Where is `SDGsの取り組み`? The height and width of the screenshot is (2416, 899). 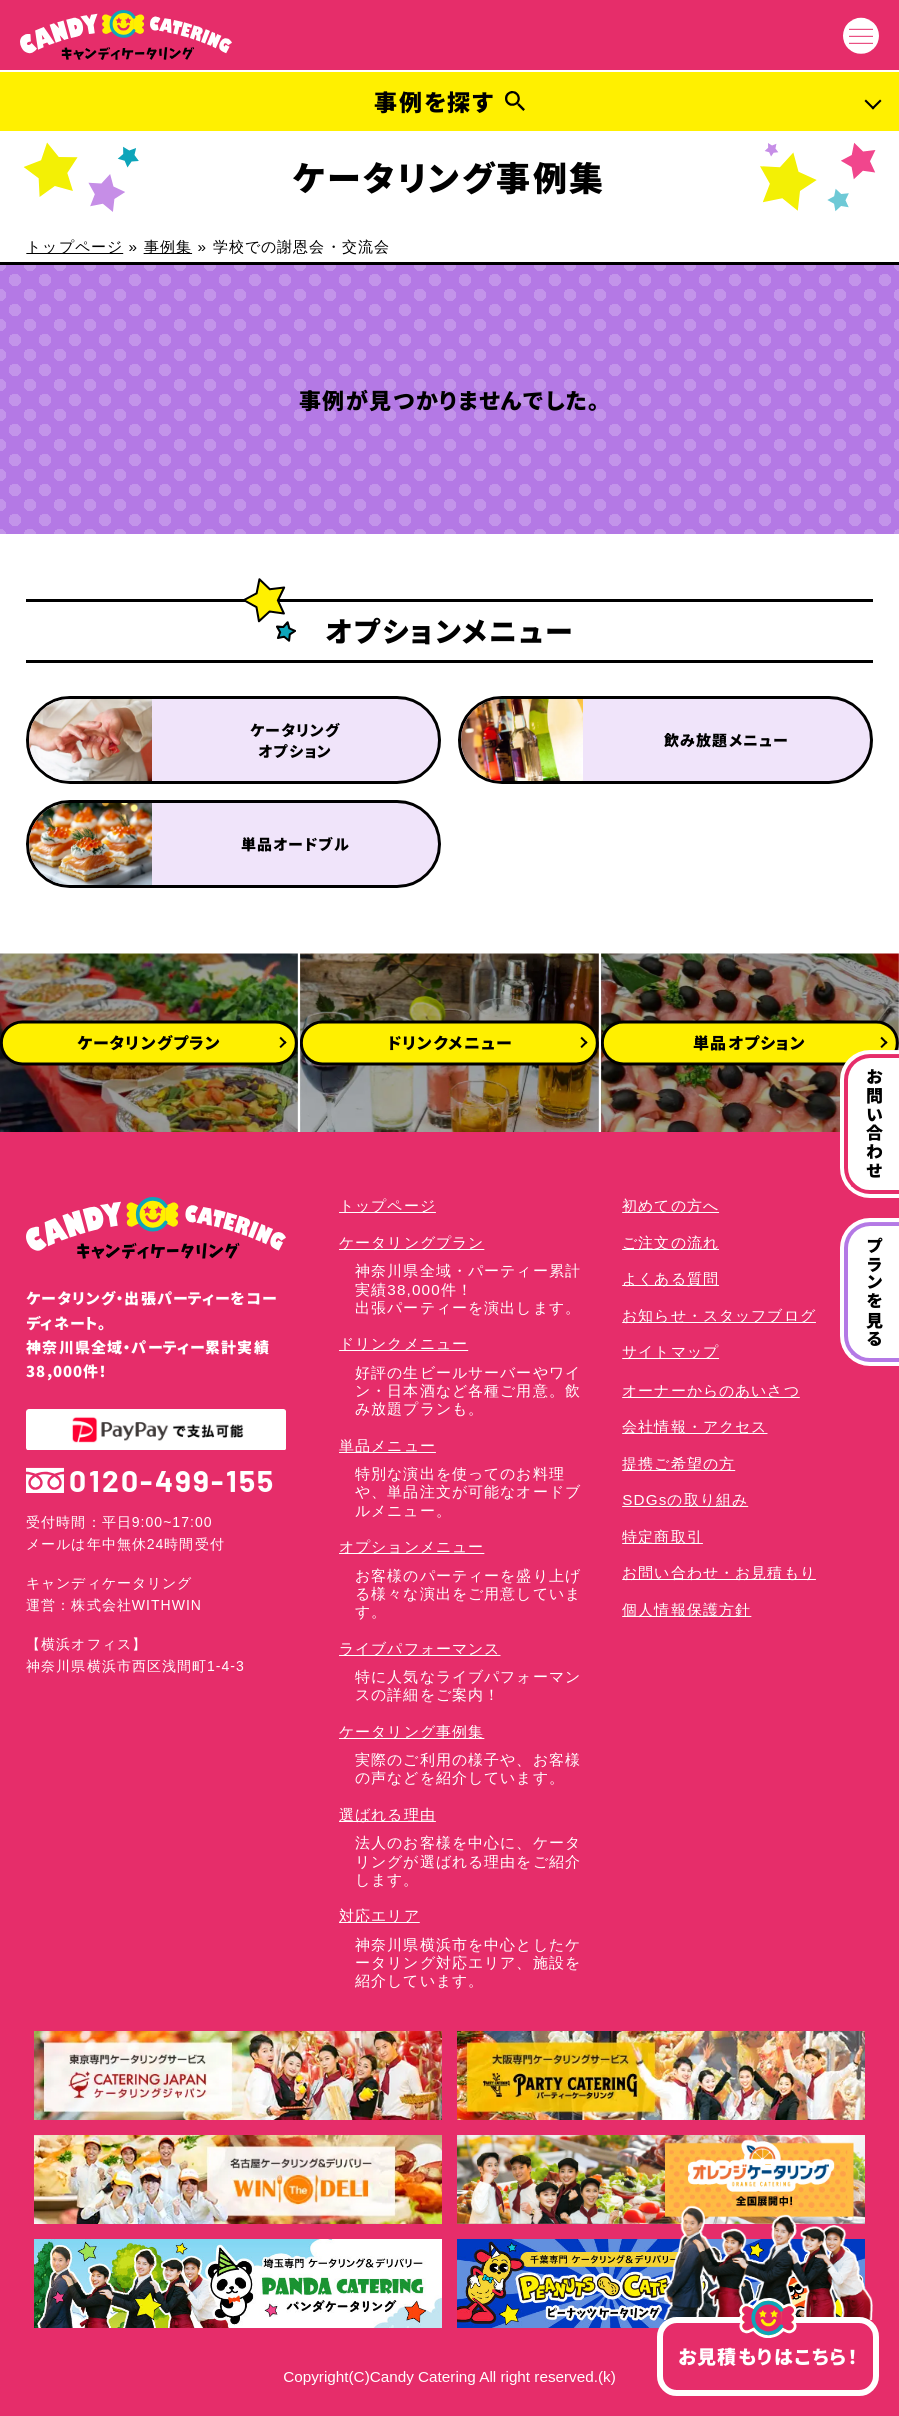 SDGsの取り組み is located at coordinates (685, 1499).